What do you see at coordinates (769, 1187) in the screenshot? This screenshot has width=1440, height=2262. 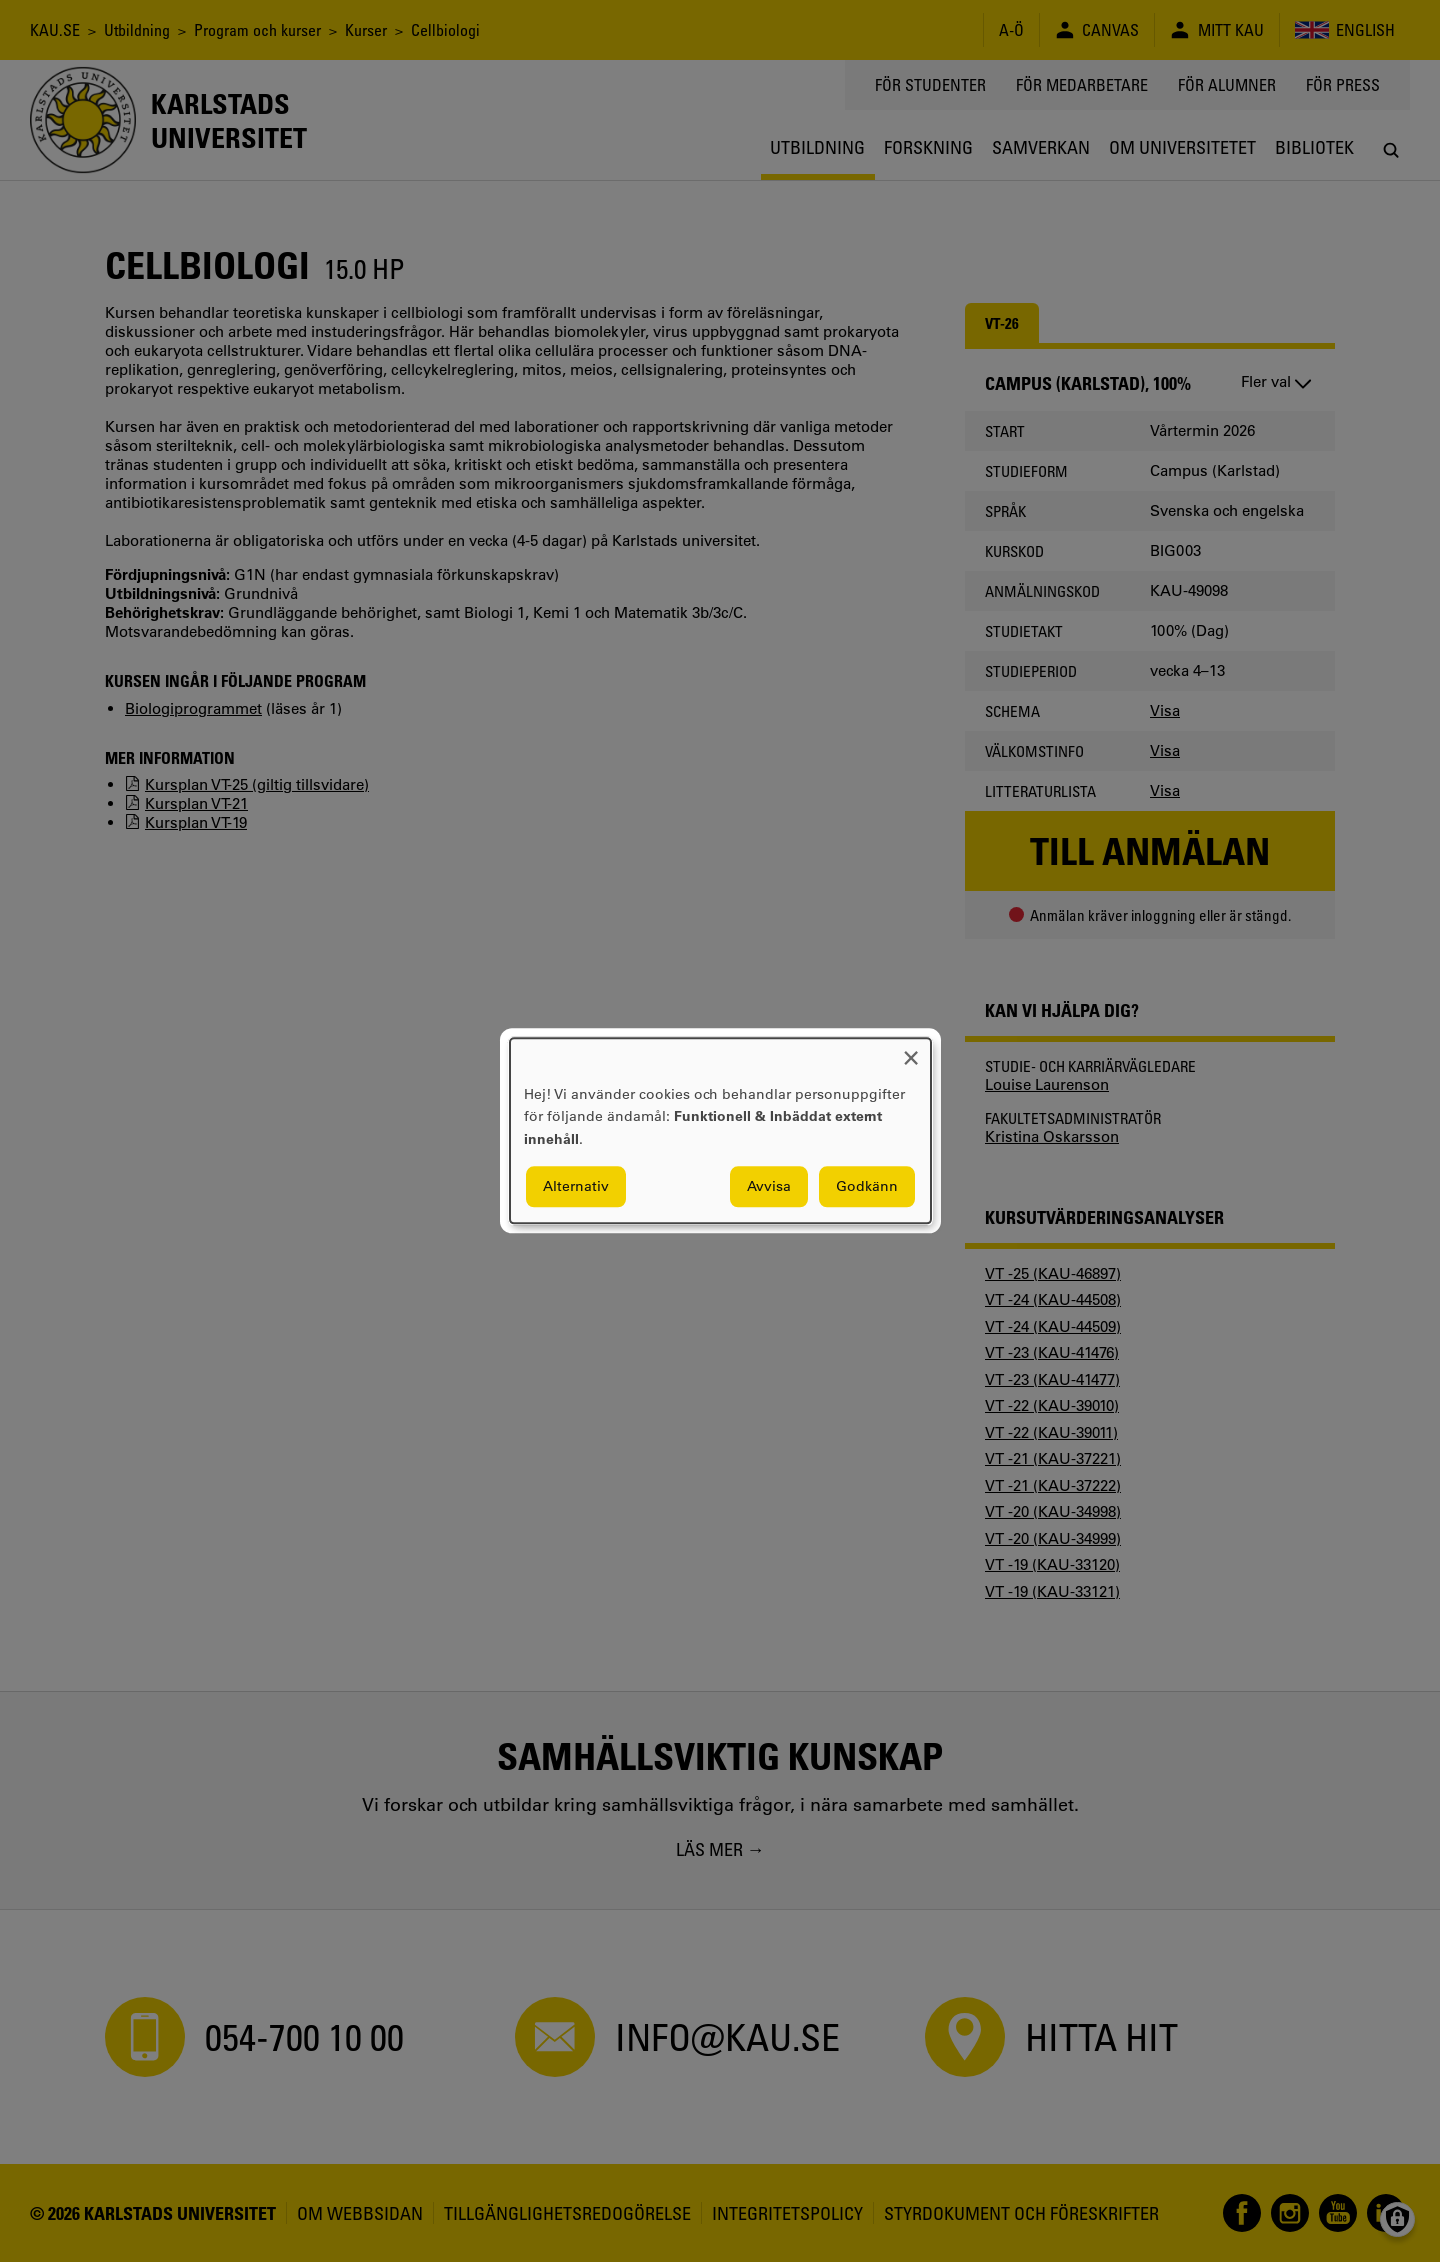 I see `Avvisa` at bounding box center [769, 1187].